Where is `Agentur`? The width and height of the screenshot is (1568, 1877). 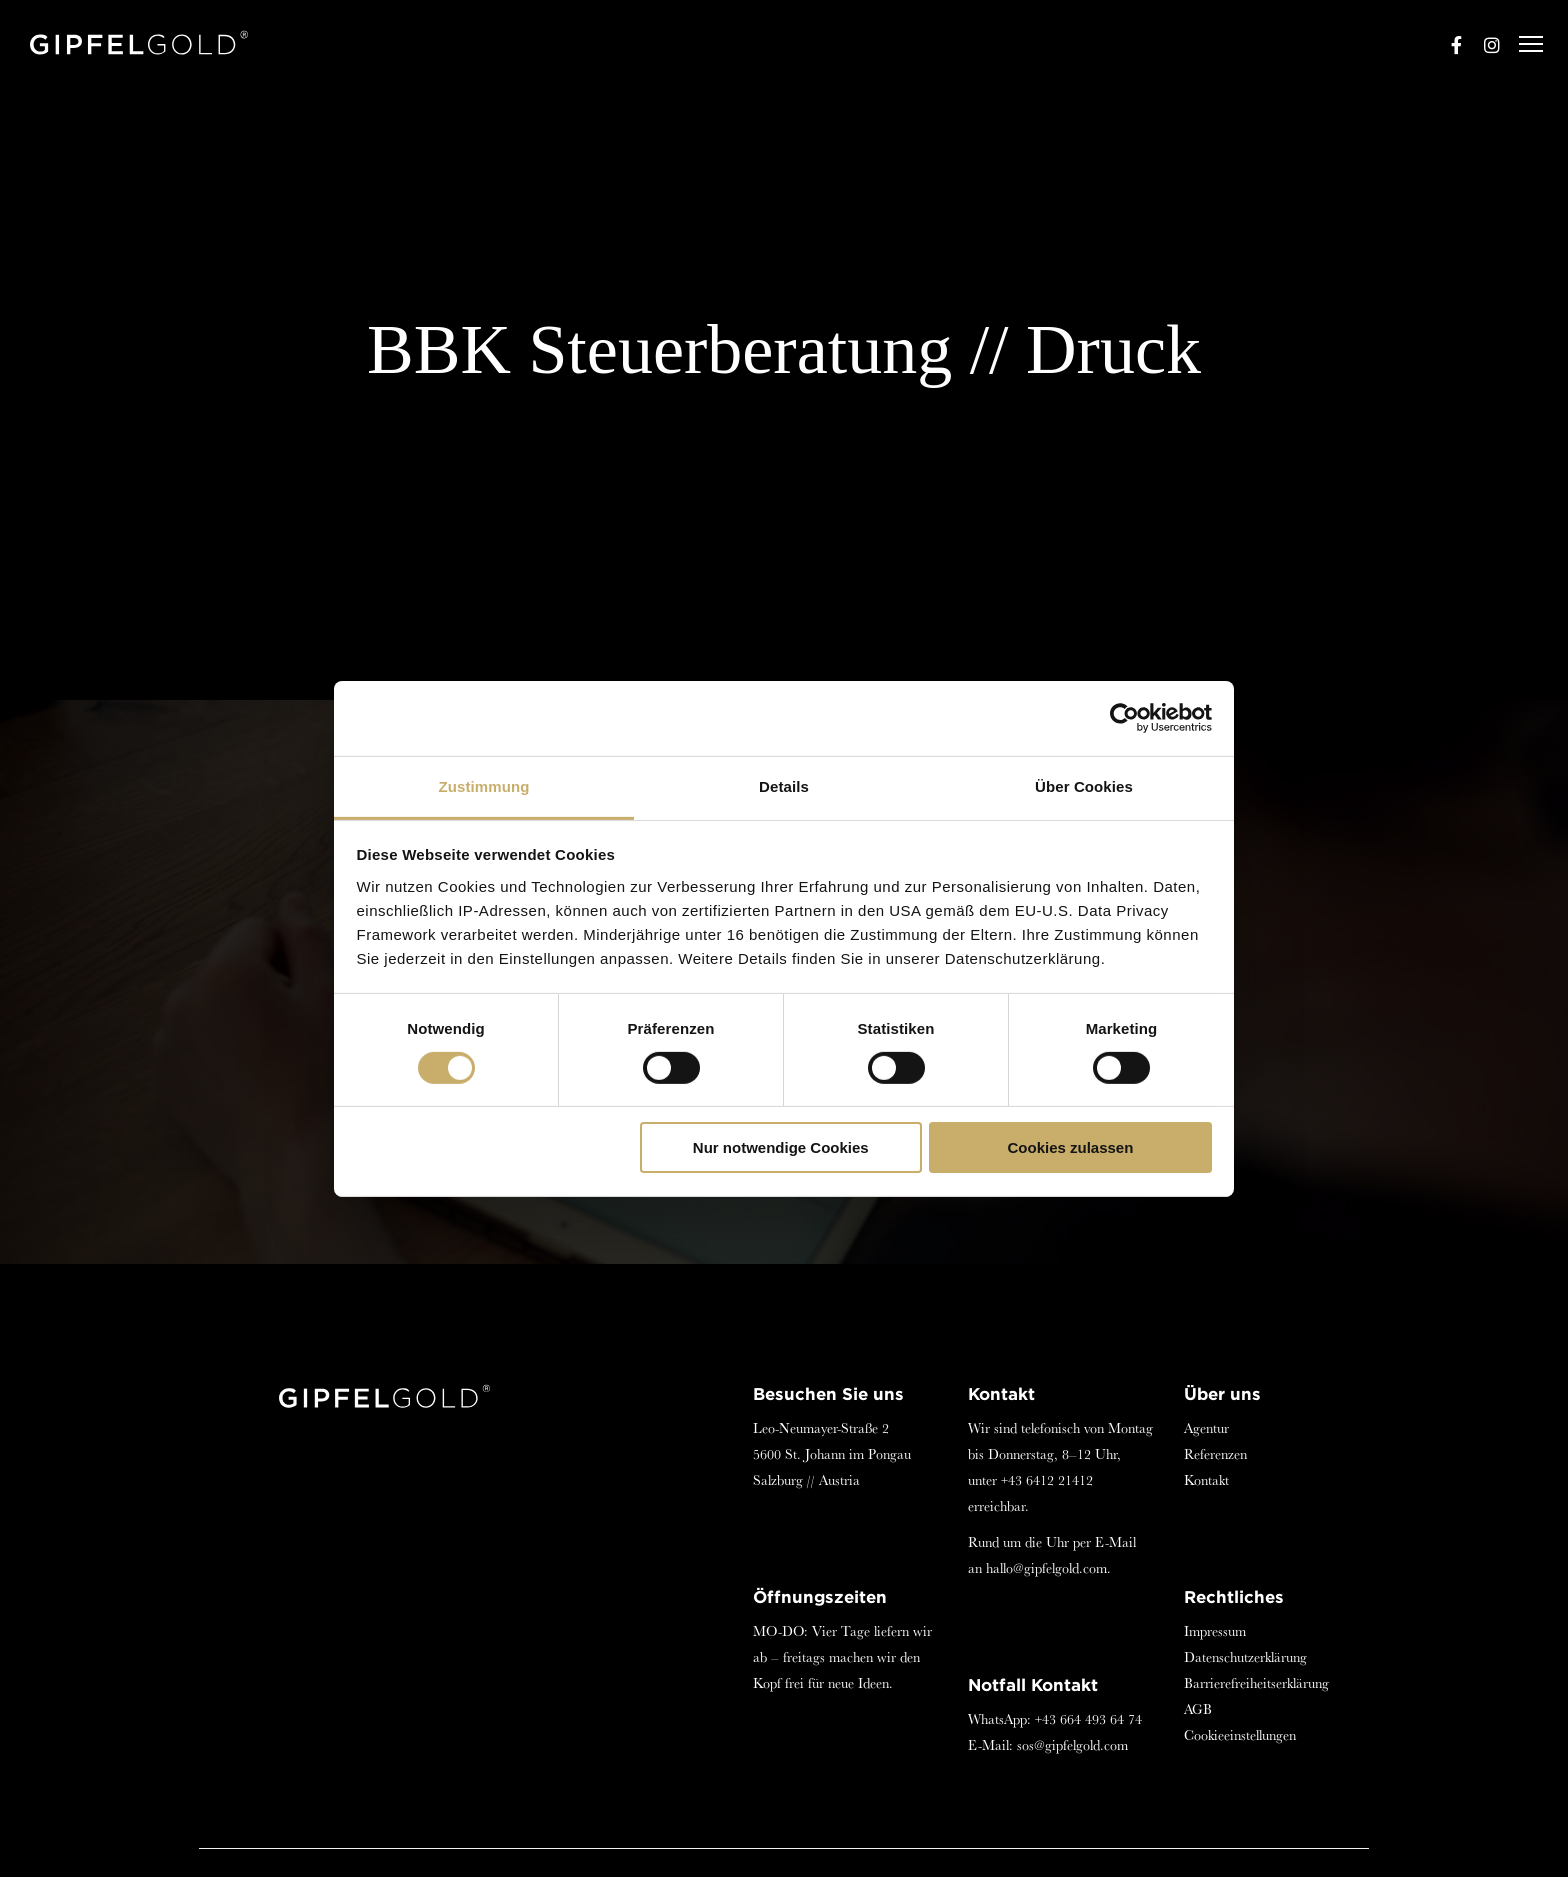
Agentur is located at coordinates (1206, 1428).